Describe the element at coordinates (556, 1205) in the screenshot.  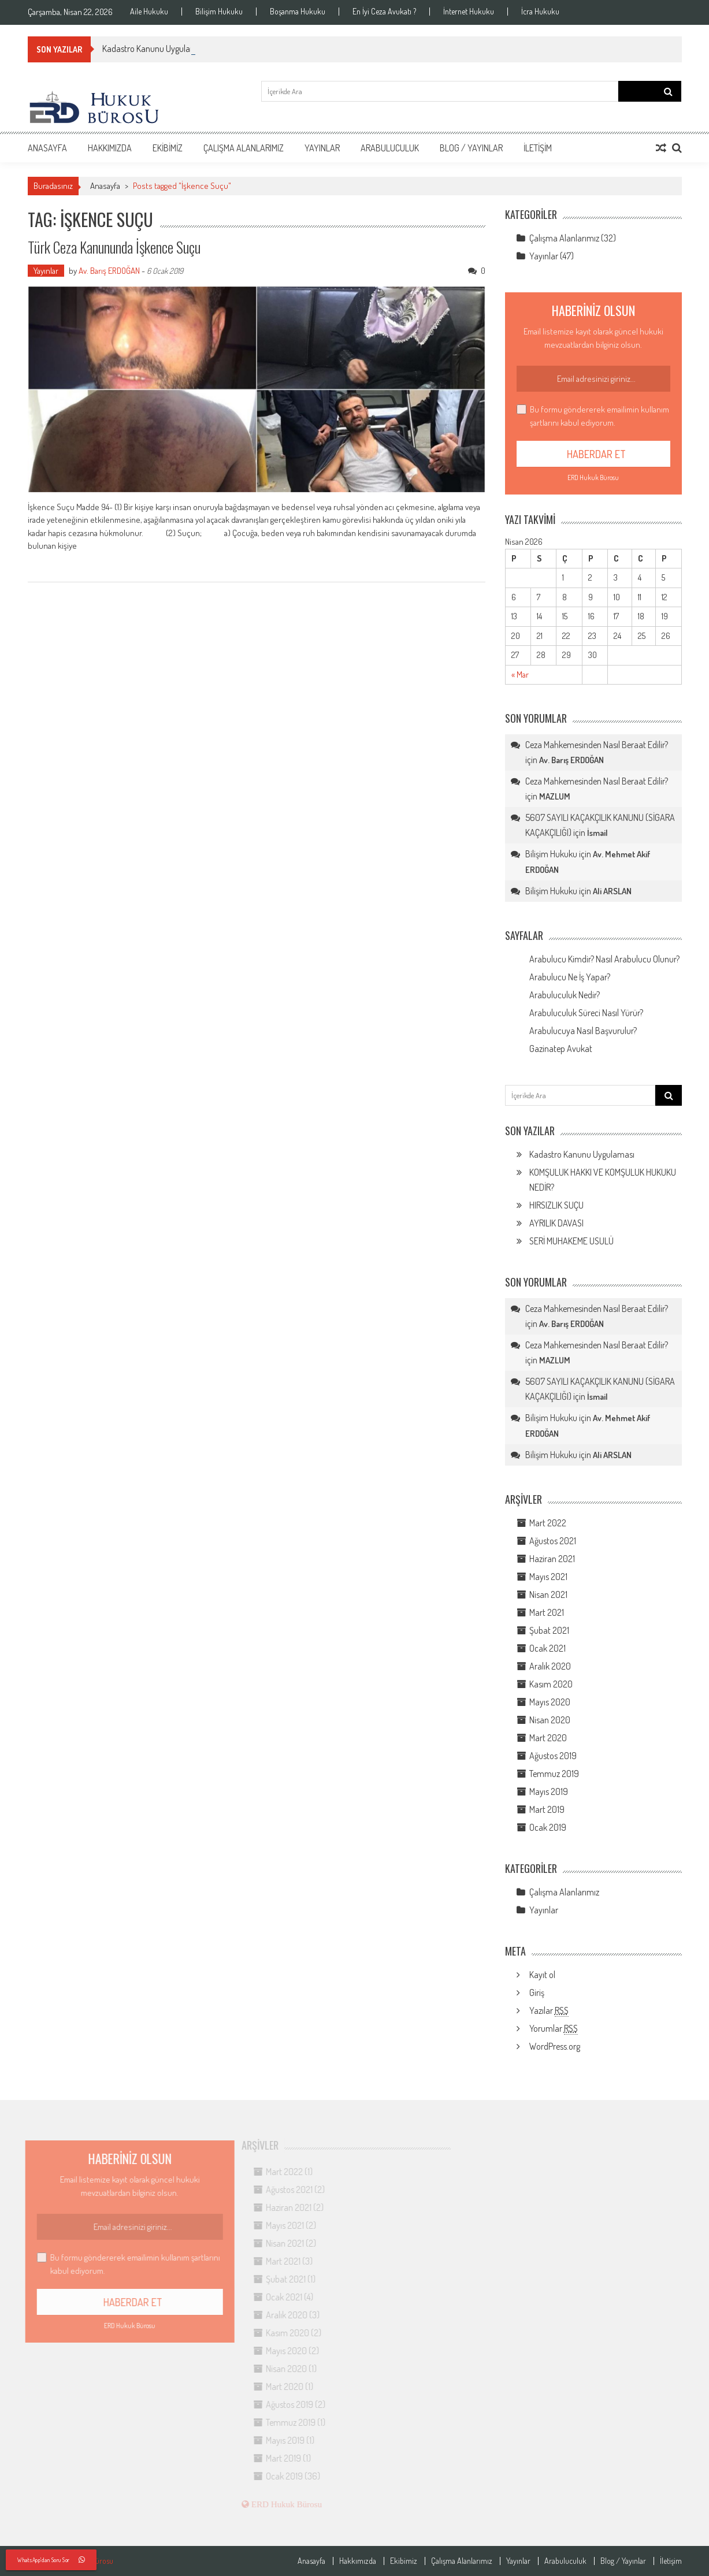
I see `HIRSIZLIK SUÇU` at that location.